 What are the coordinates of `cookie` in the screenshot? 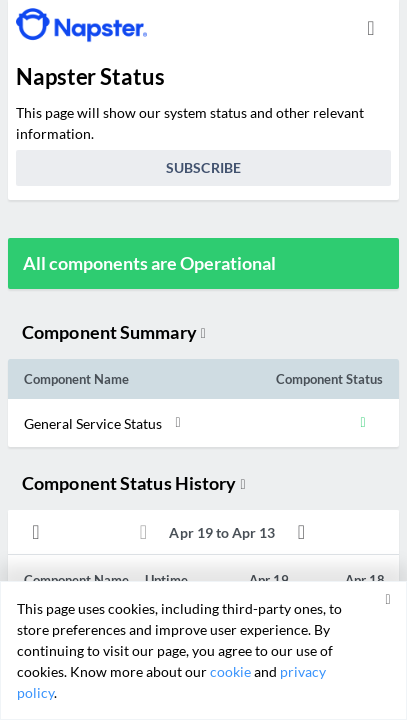 It's located at (230, 671).